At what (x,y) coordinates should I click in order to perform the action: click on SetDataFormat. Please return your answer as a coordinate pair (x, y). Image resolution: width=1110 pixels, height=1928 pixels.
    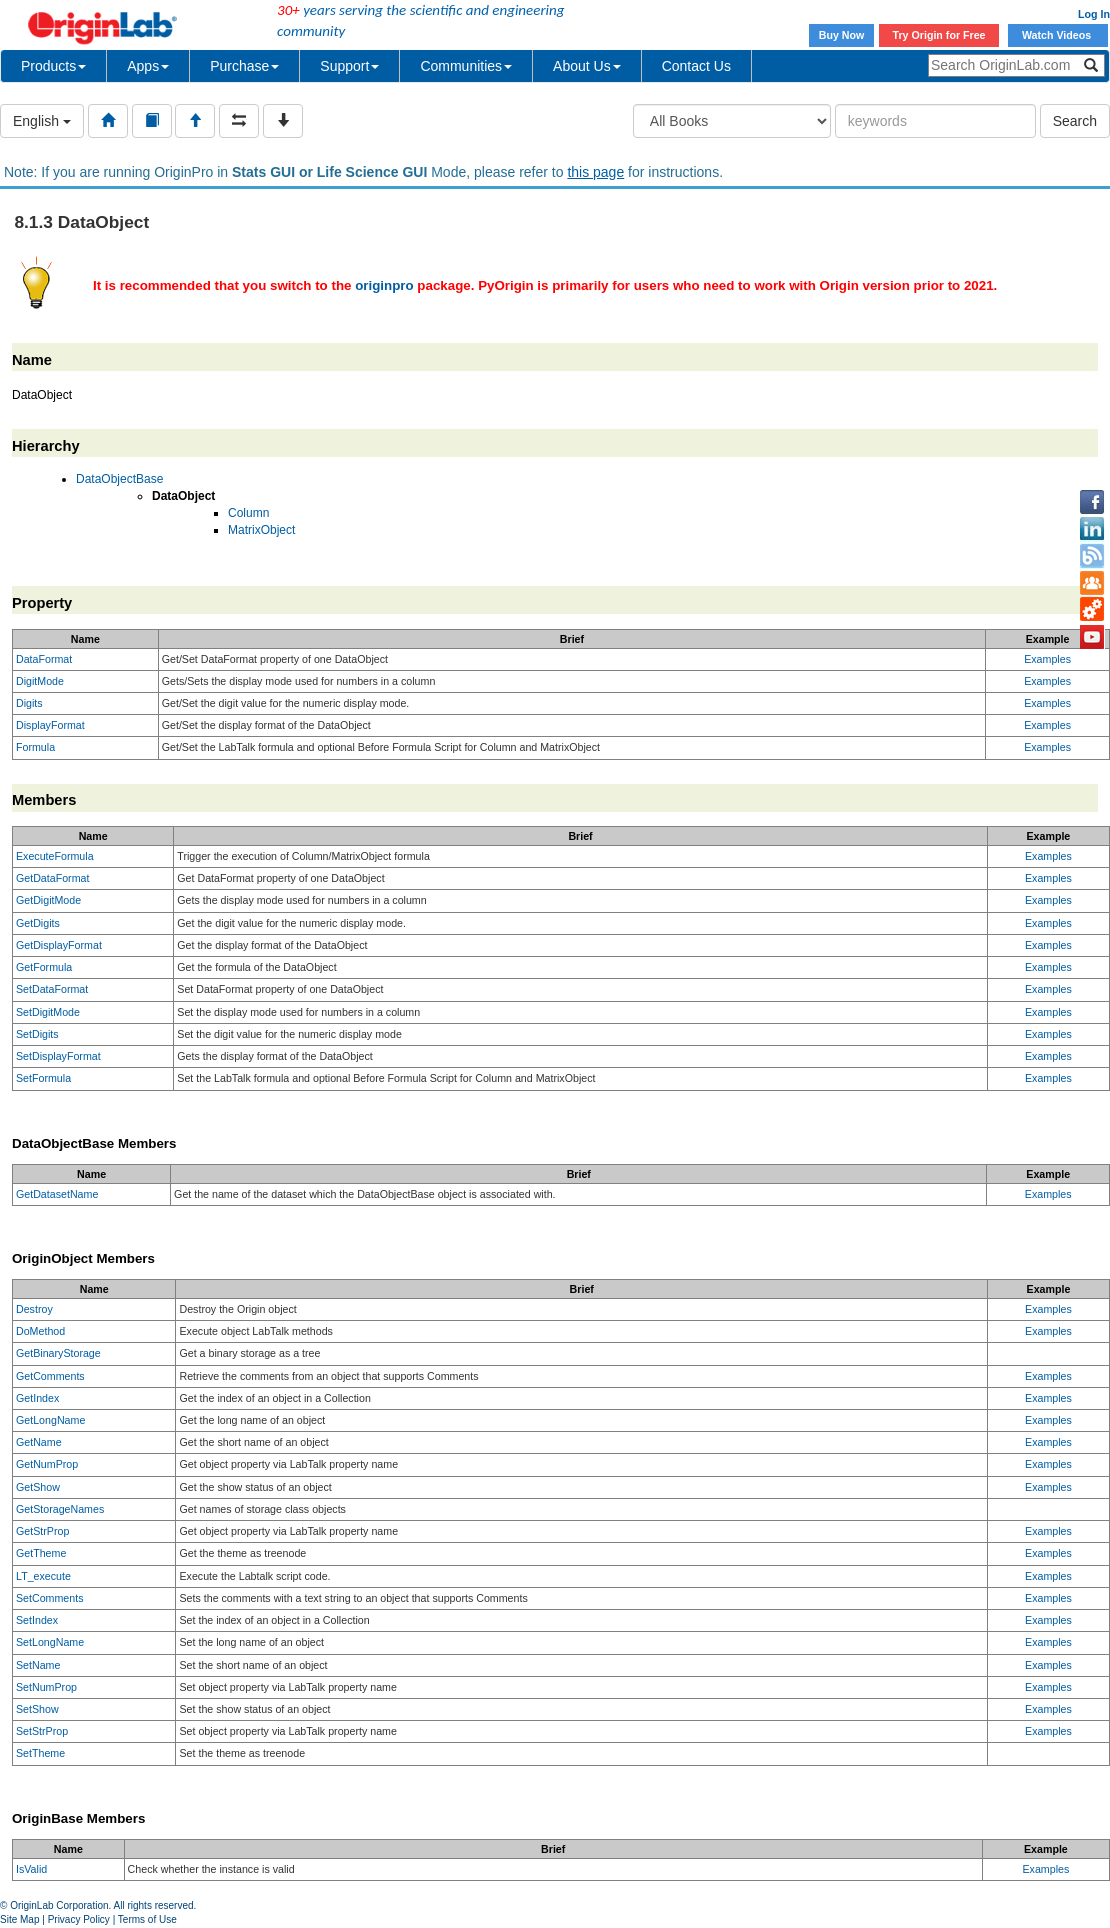
    Looking at the image, I should click on (52, 989).